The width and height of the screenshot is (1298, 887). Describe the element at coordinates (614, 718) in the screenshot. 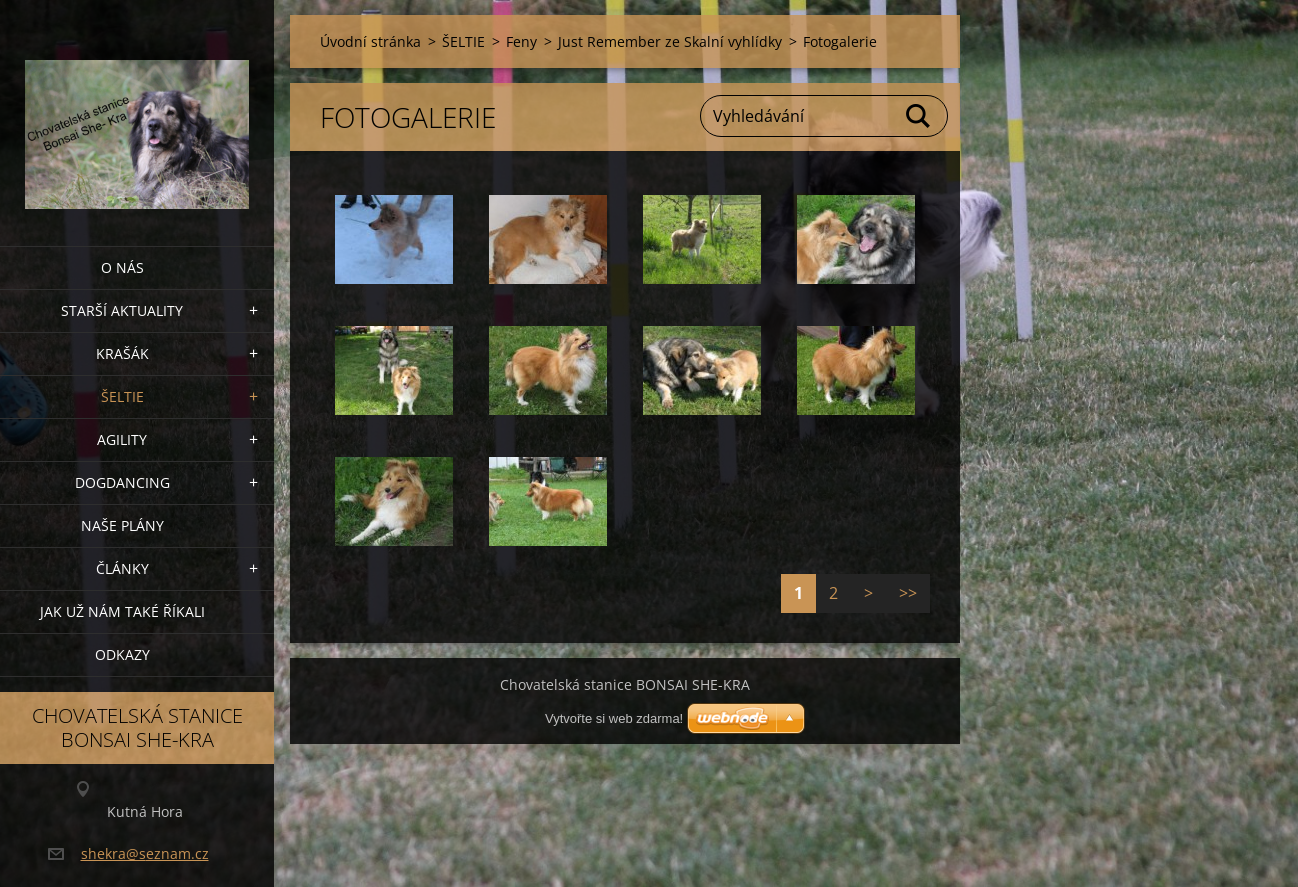

I see `Vytvořte si web zdarma!` at that location.